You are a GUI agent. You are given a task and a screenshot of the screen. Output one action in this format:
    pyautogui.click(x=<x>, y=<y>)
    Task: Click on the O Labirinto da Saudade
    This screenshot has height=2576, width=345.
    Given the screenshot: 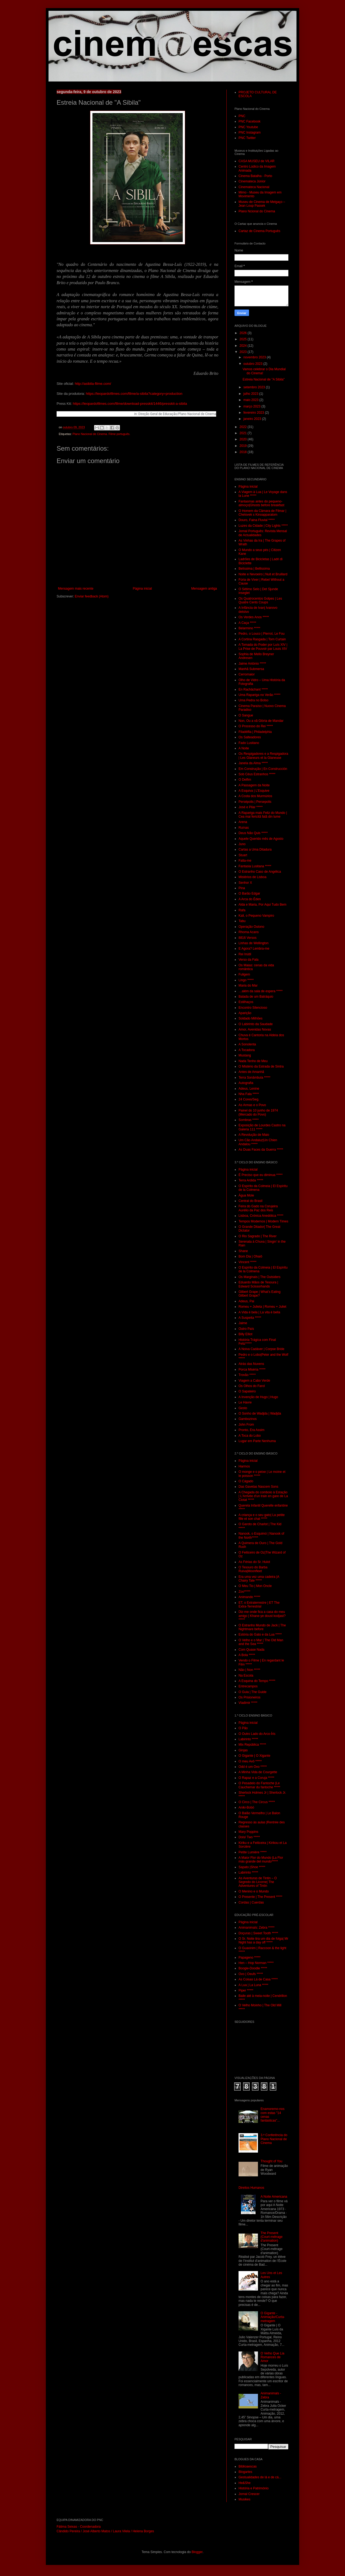 What is the action you would take?
    pyautogui.click(x=256, y=1024)
    